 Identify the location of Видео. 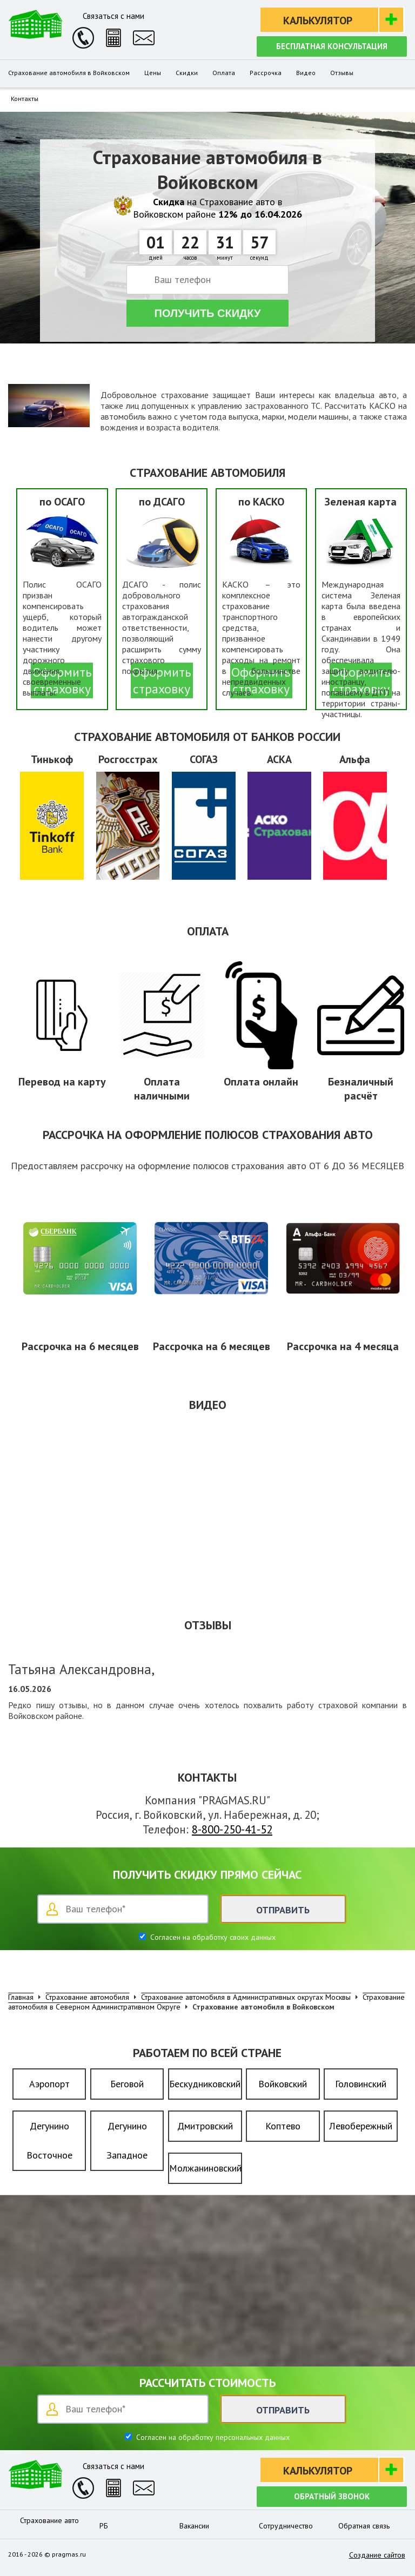
(306, 73).